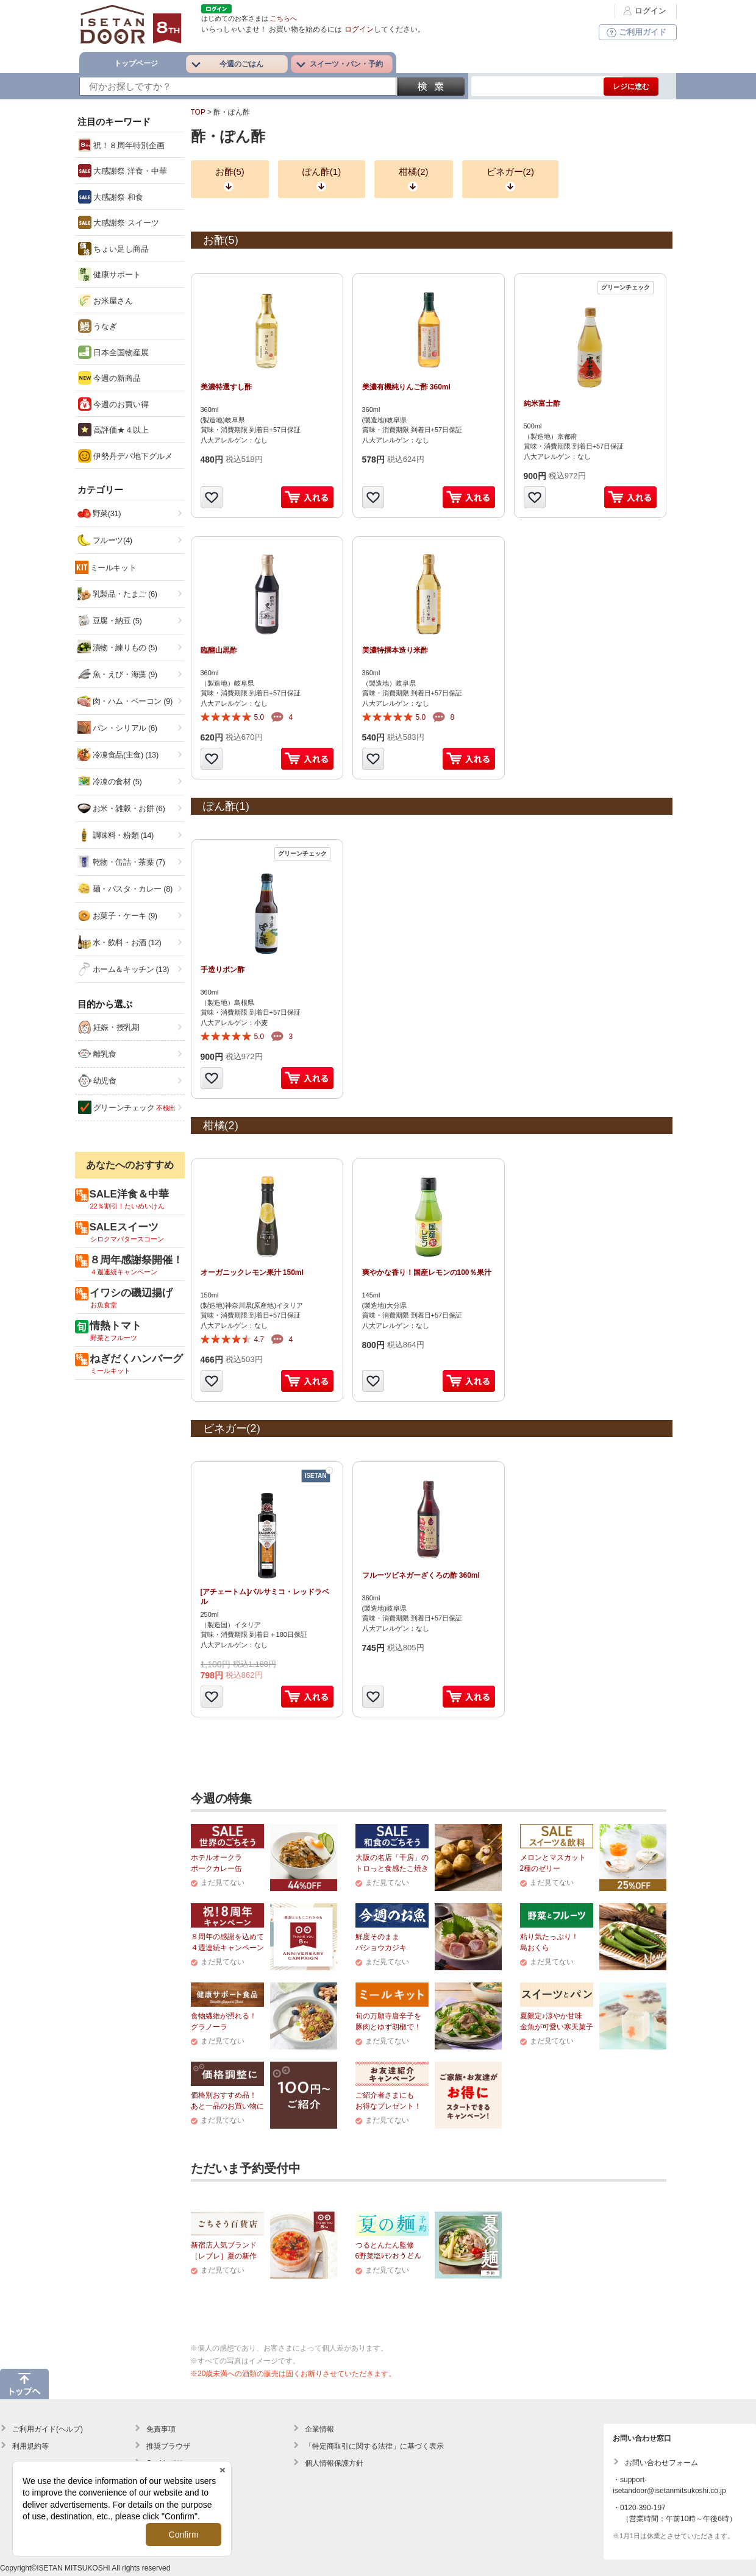 This screenshot has height=2576, width=756. Describe the element at coordinates (109, 274) in the screenshot. I see `健康サポート` at that location.